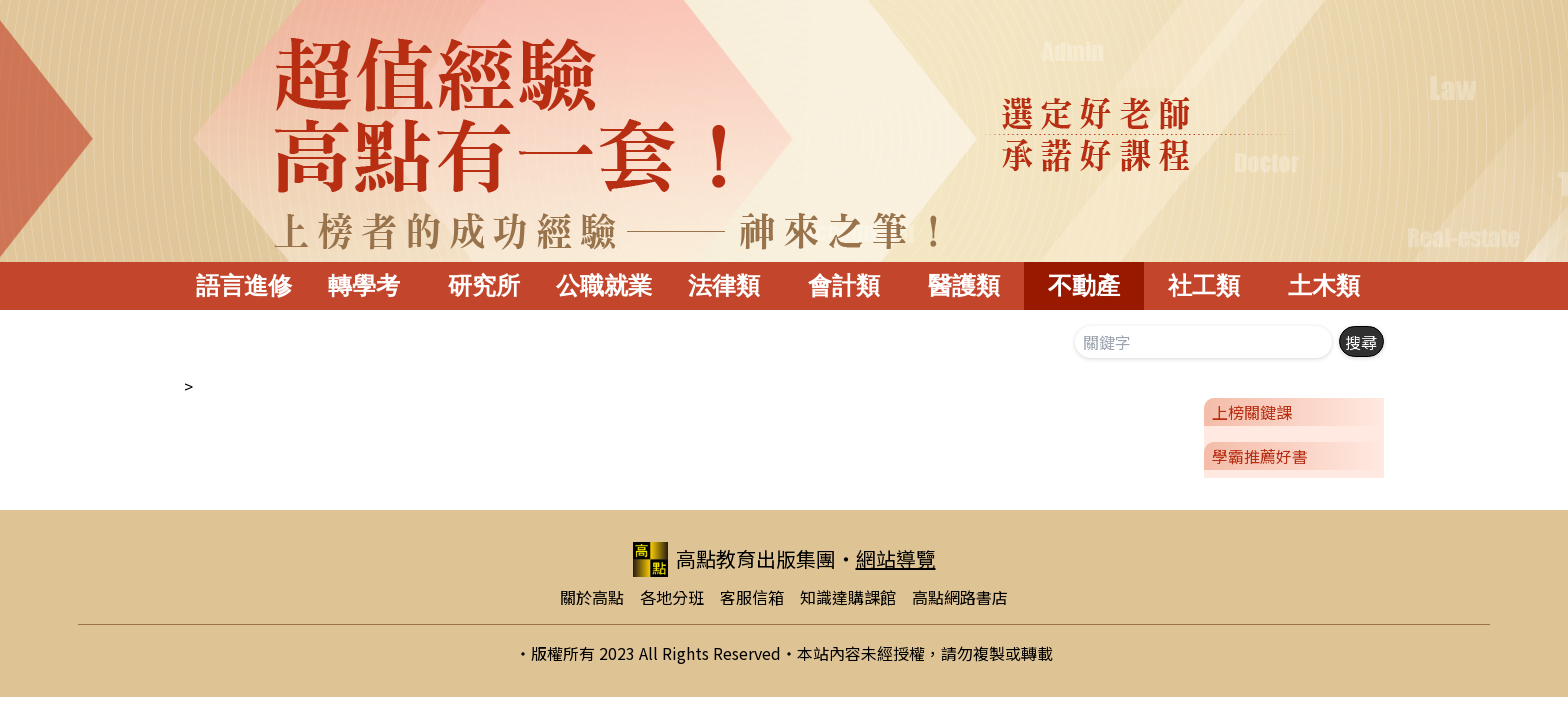 The image size is (1568, 720). What do you see at coordinates (848, 597) in the screenshot?
I see `知識達購課館` at bounding box center [848, 597].